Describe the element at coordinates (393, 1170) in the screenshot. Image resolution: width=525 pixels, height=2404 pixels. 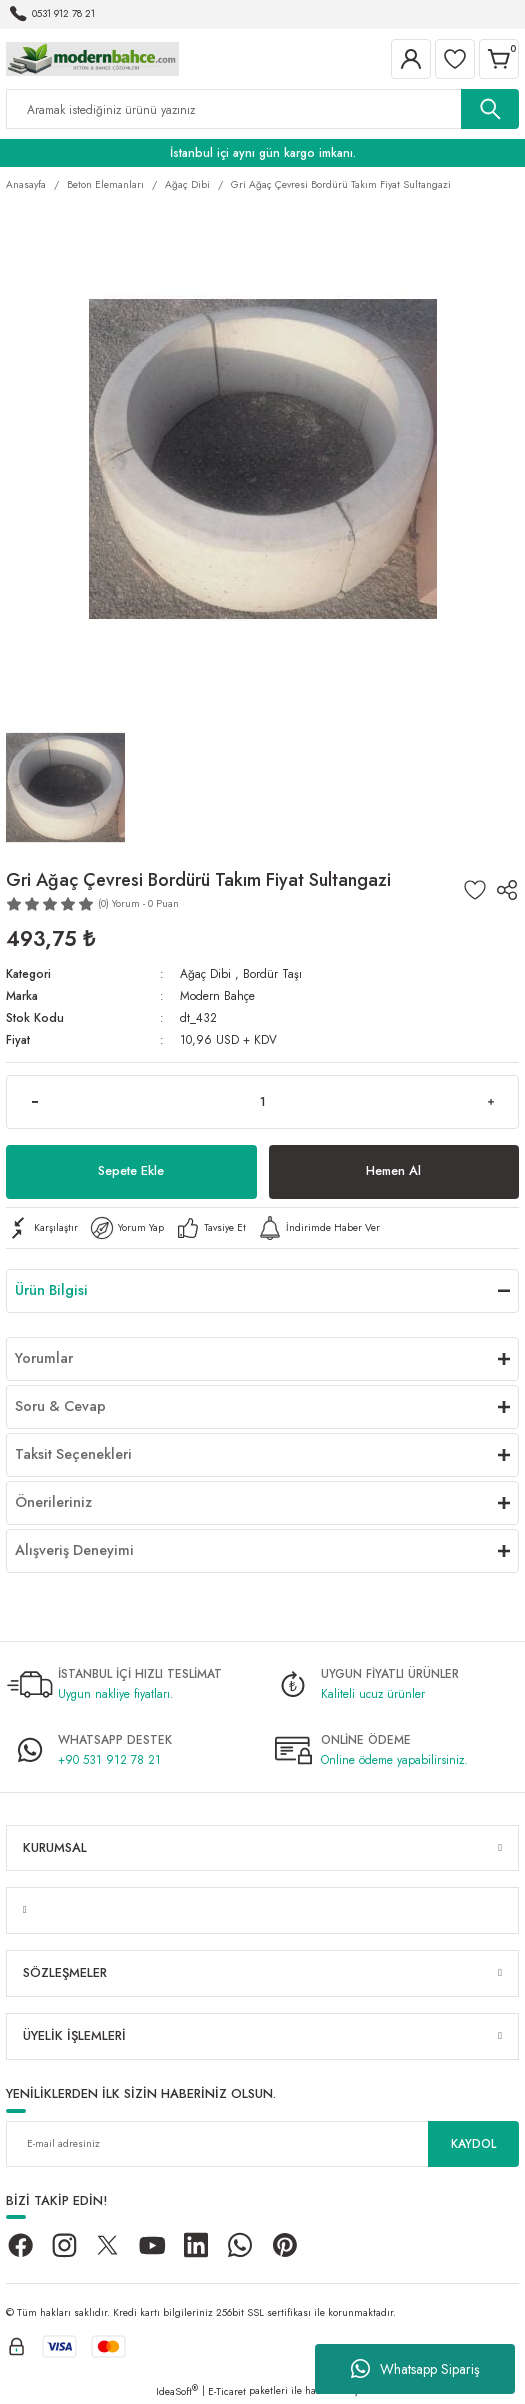
I see `Hemen Al` at that location.